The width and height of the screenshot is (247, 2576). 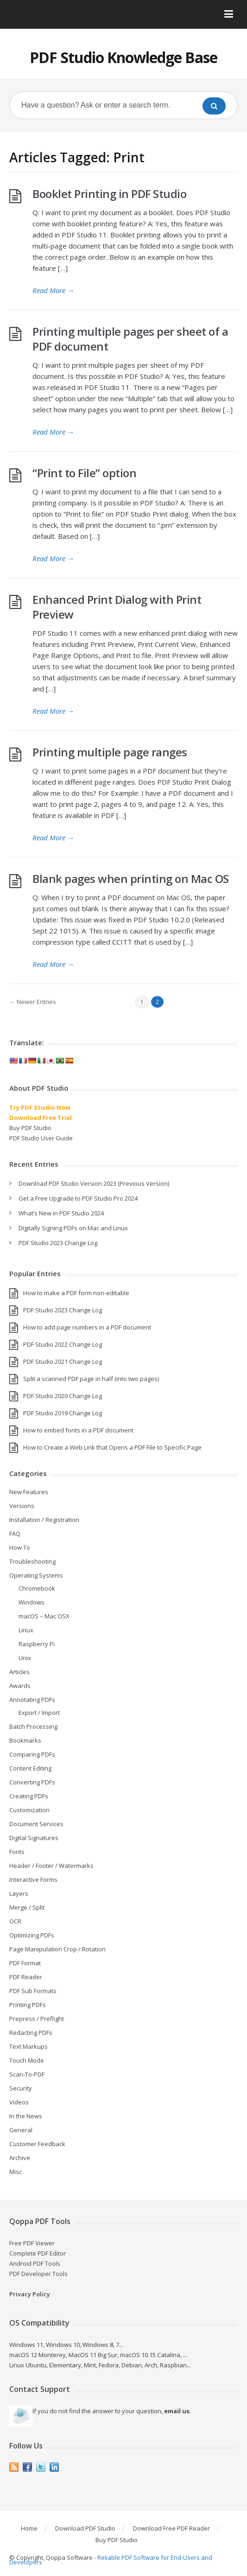 I want to click on Operating Systems, so click(x=36, y=1575).